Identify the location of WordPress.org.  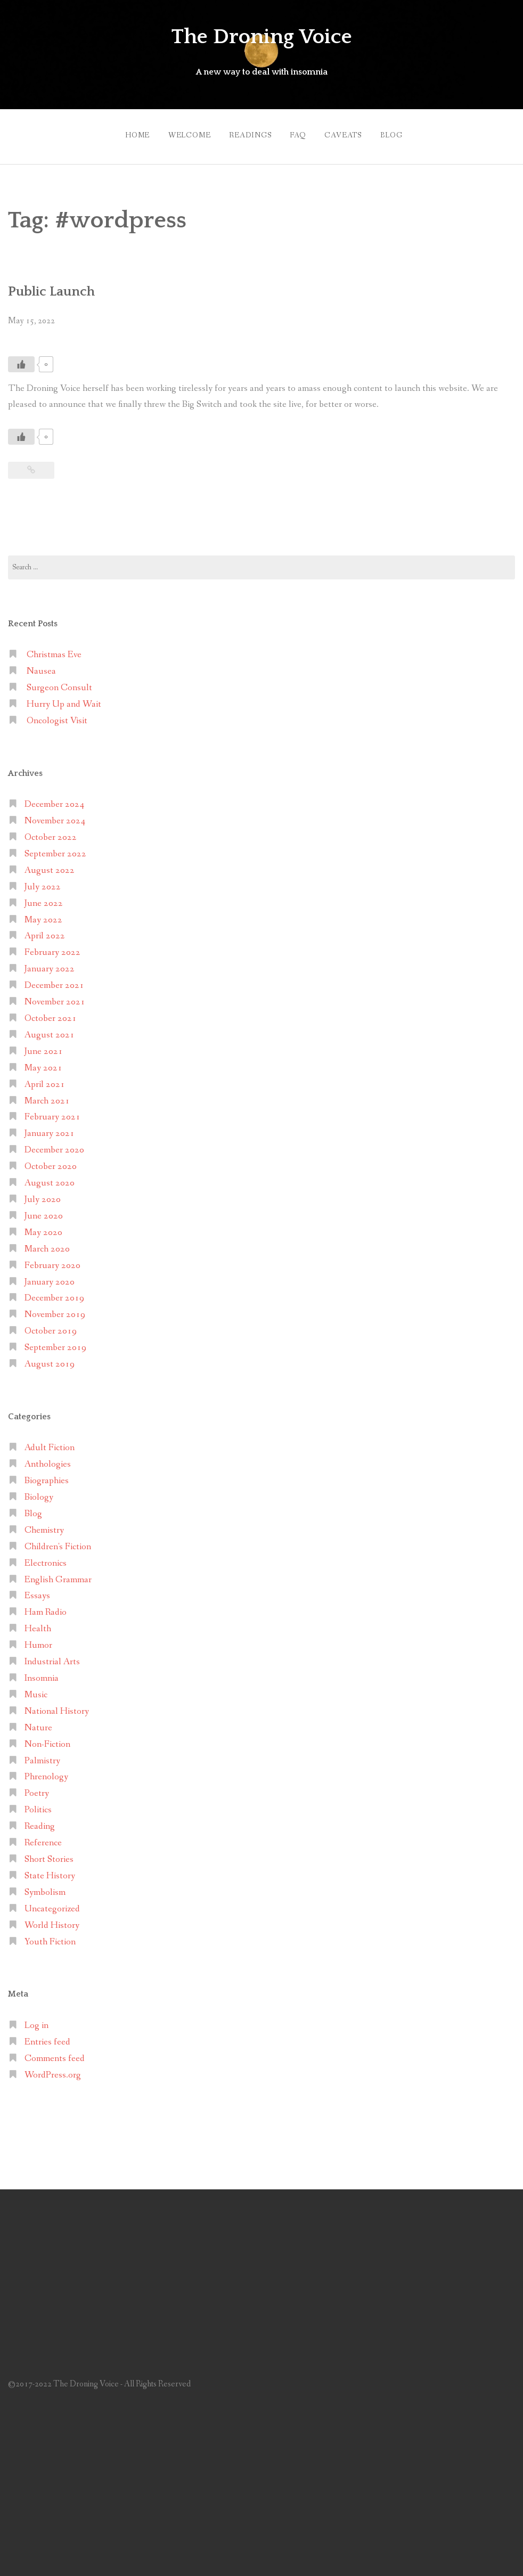
(52, 2070).